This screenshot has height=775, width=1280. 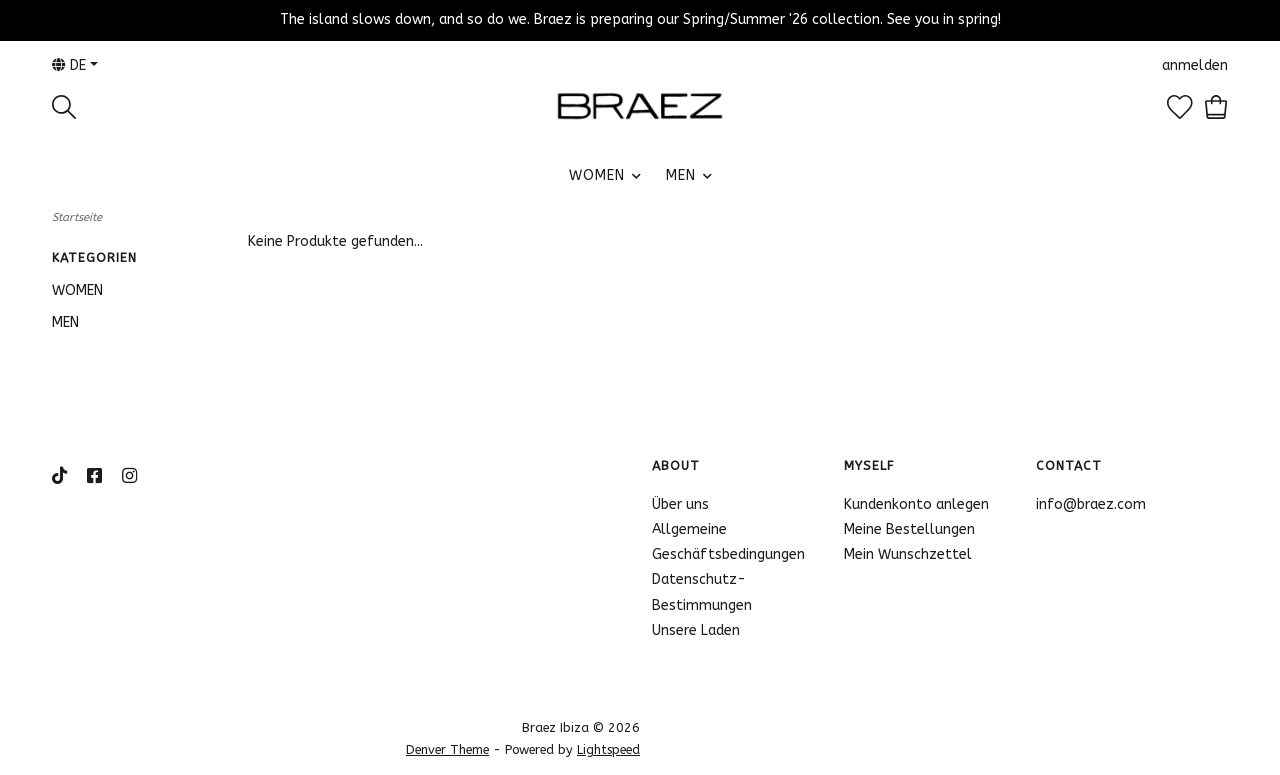 What do you see at coordinates (69, 65) in the screenshot?
I see `de [button]` at bounding box center [69, 65].